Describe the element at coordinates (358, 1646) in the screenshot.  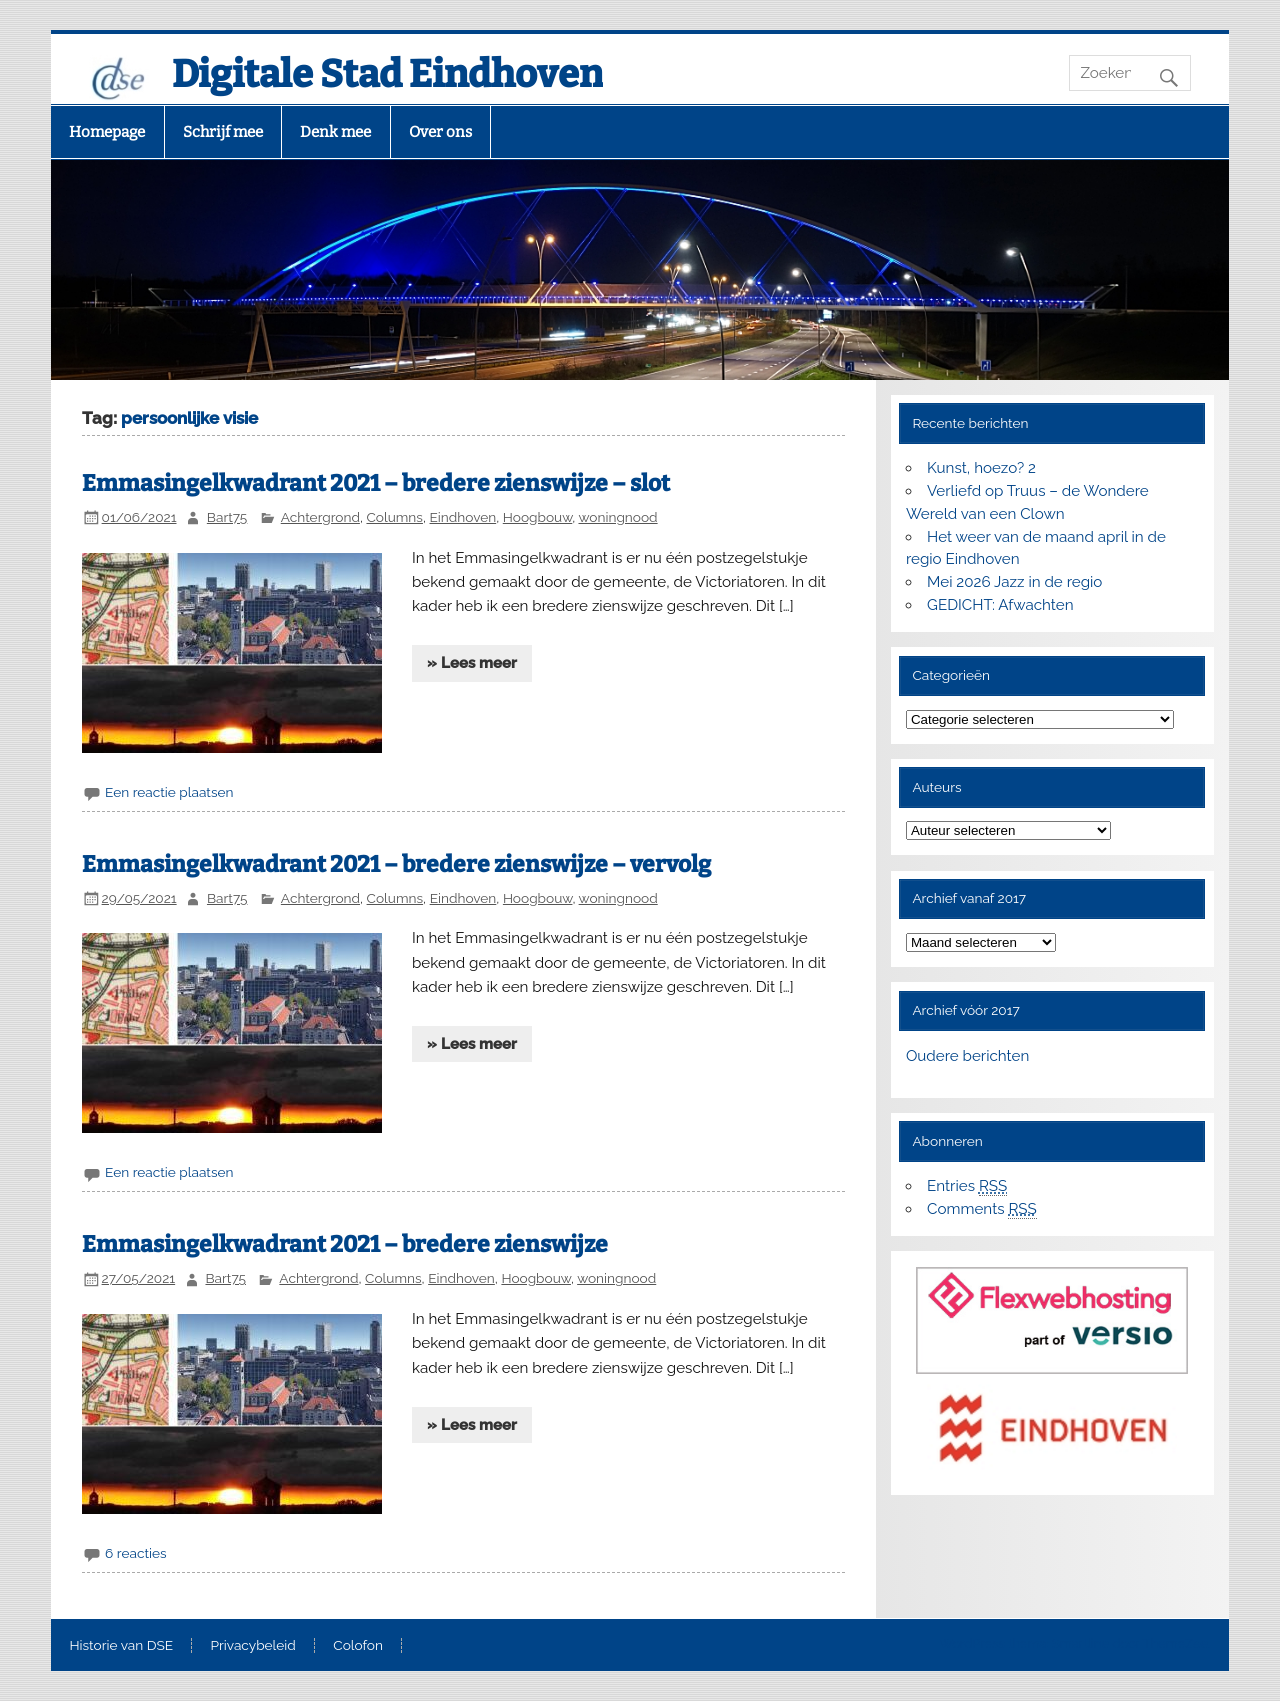
I see `Colofon` at that location.